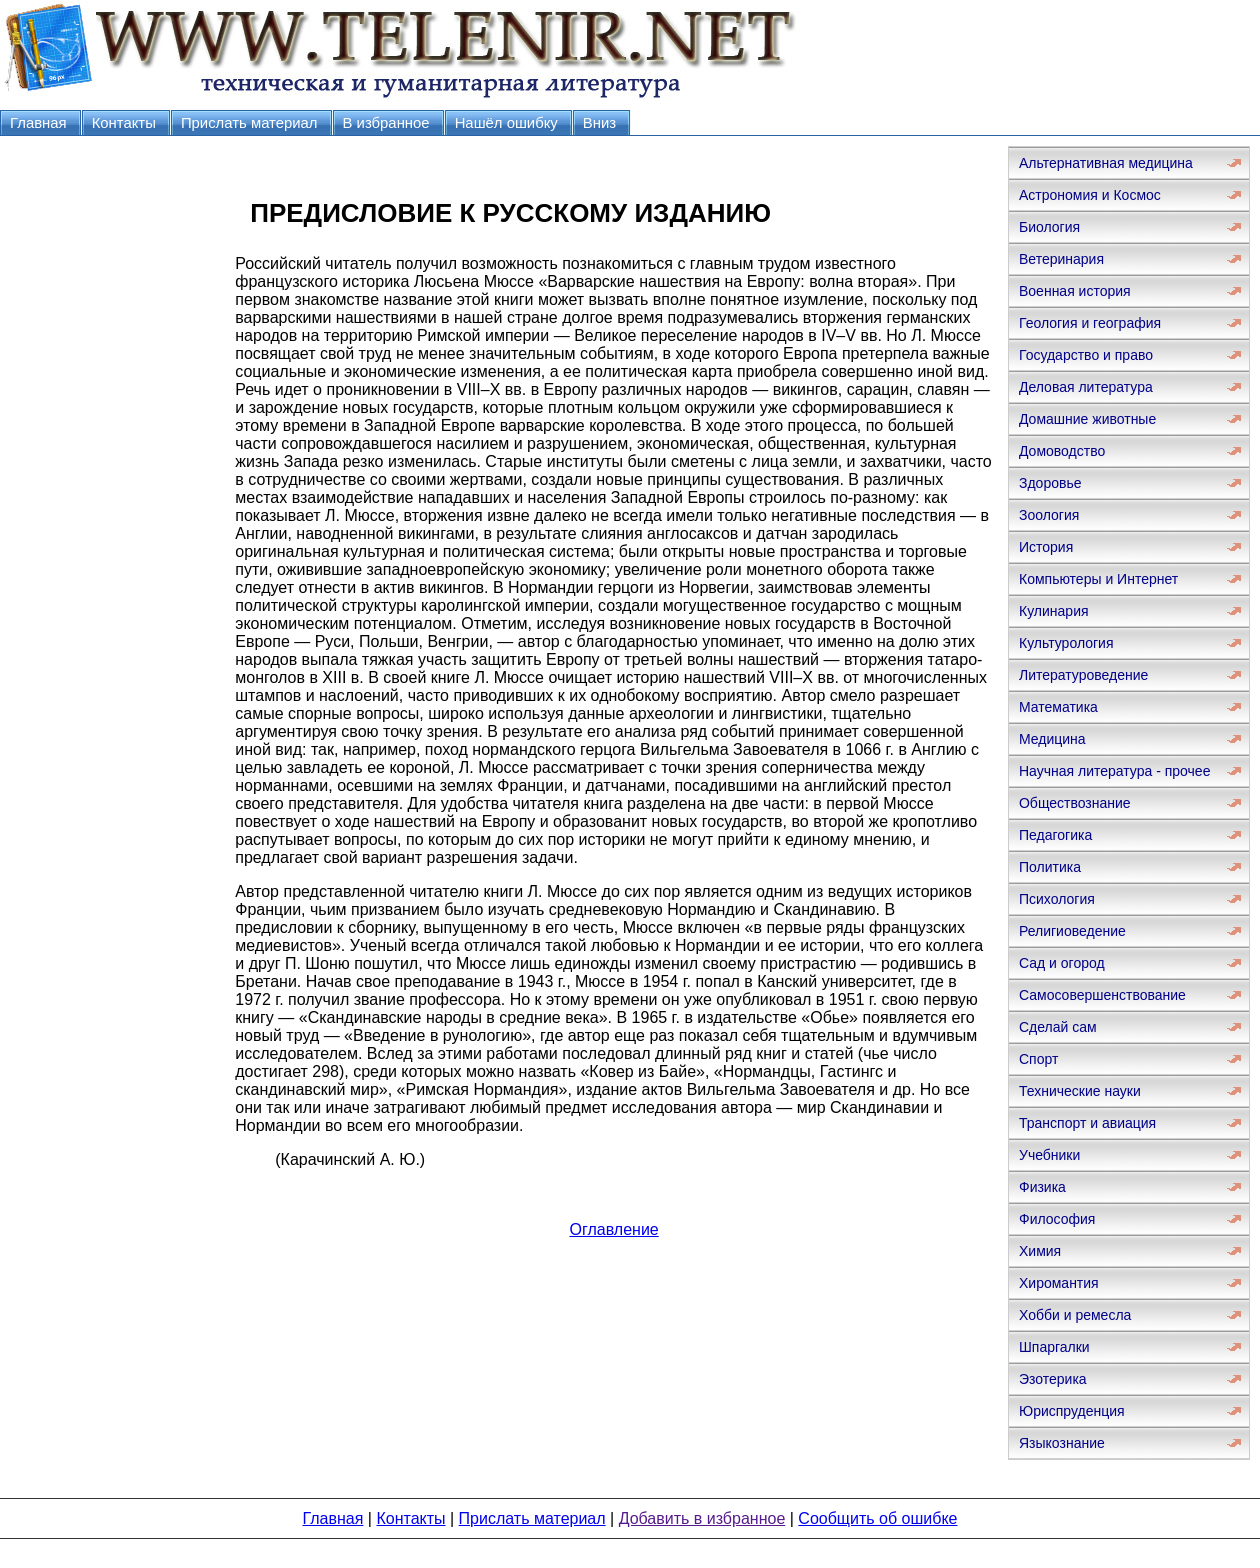  What do you see at coordinates (1062, 1443) in the screenshot?
I see `Языкознание` at bounding box center [1062, 1443].